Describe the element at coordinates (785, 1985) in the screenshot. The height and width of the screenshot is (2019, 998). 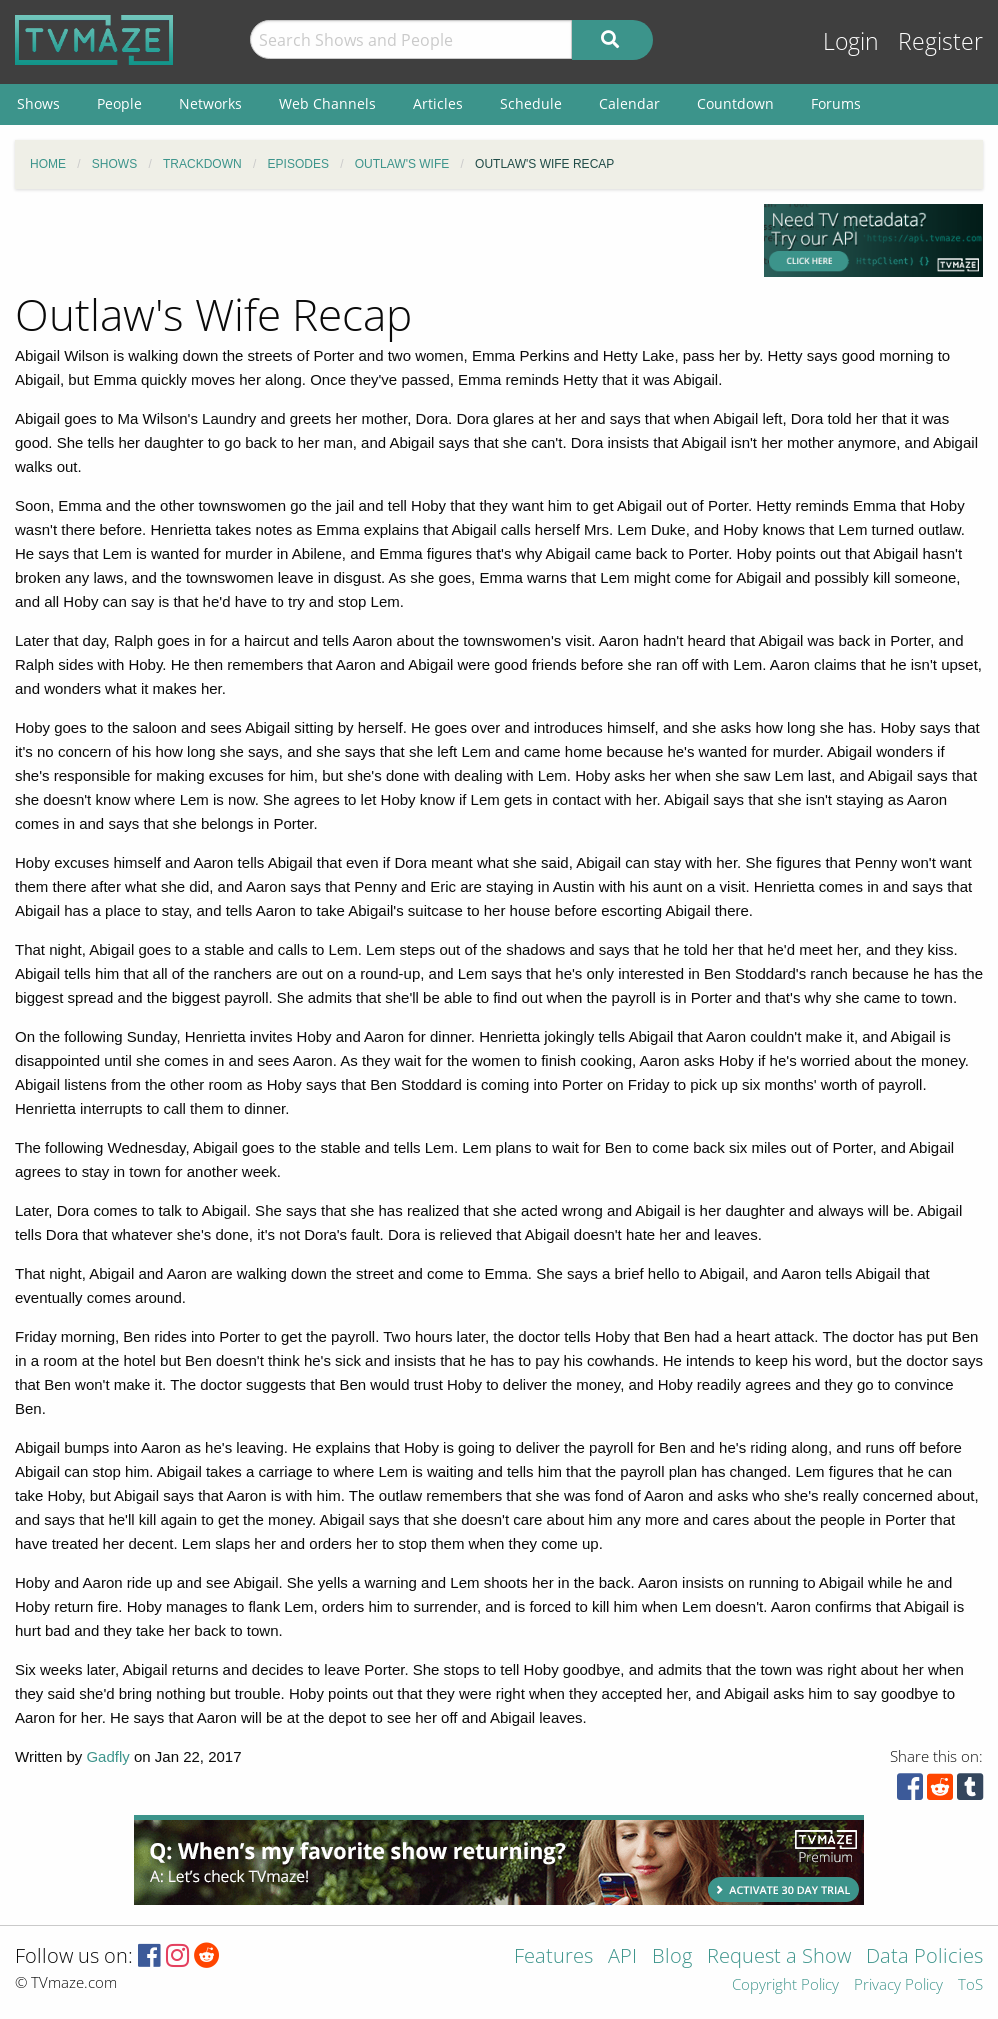
I see `Copyright Policy` at that location.